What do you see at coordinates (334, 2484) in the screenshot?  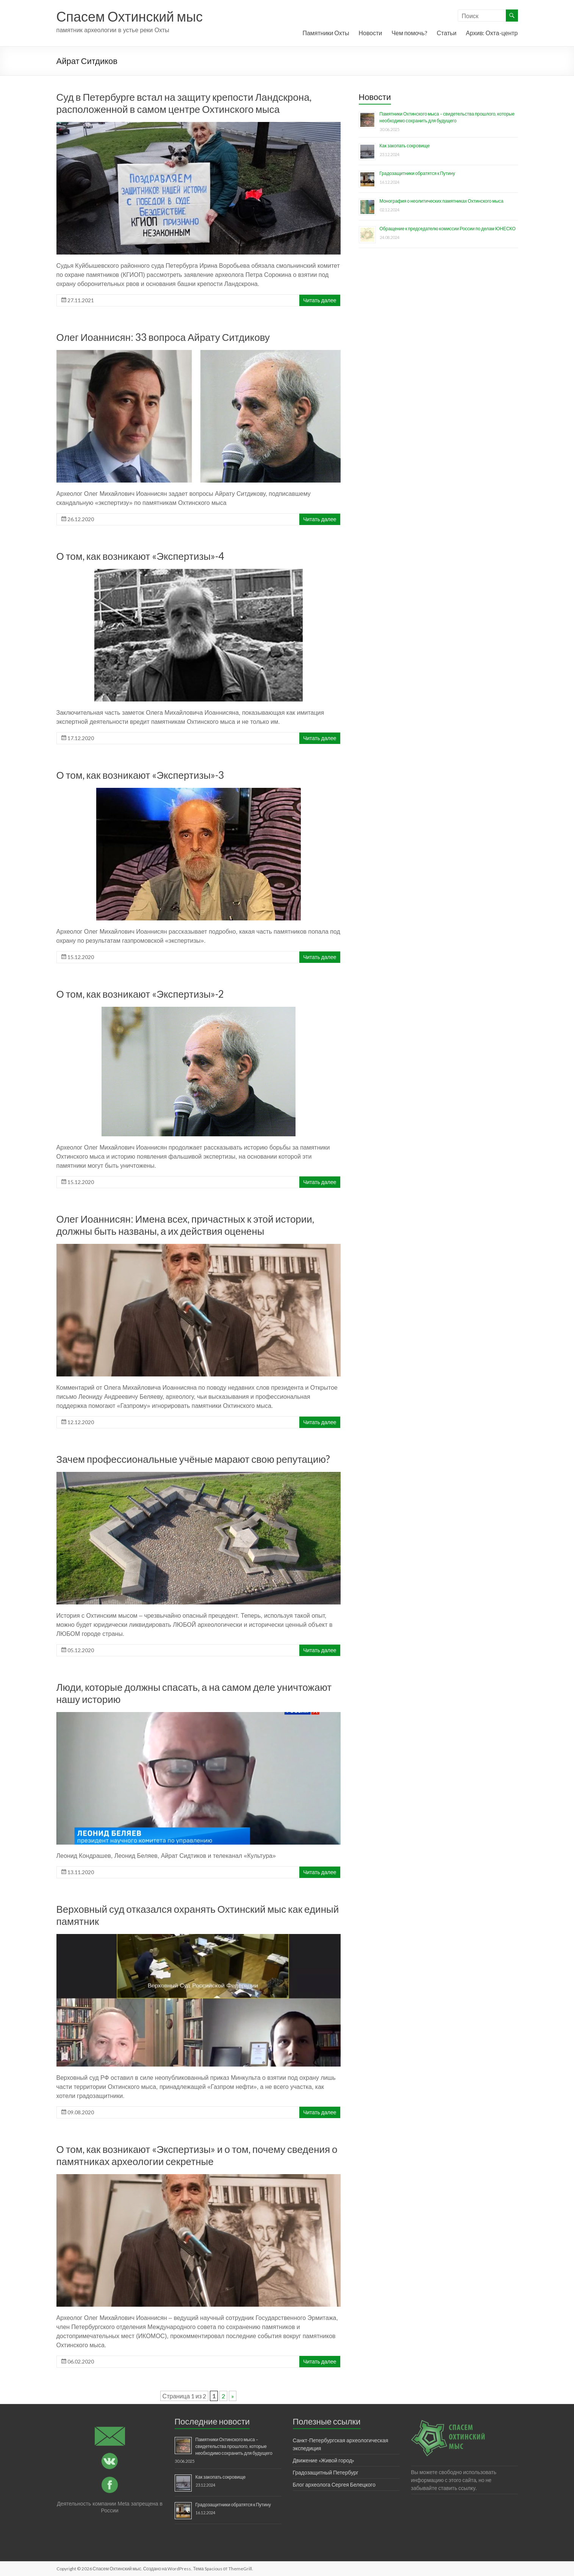 I see `Блог археолога Сергея Белецкого` at bounding box center [334, 2484].